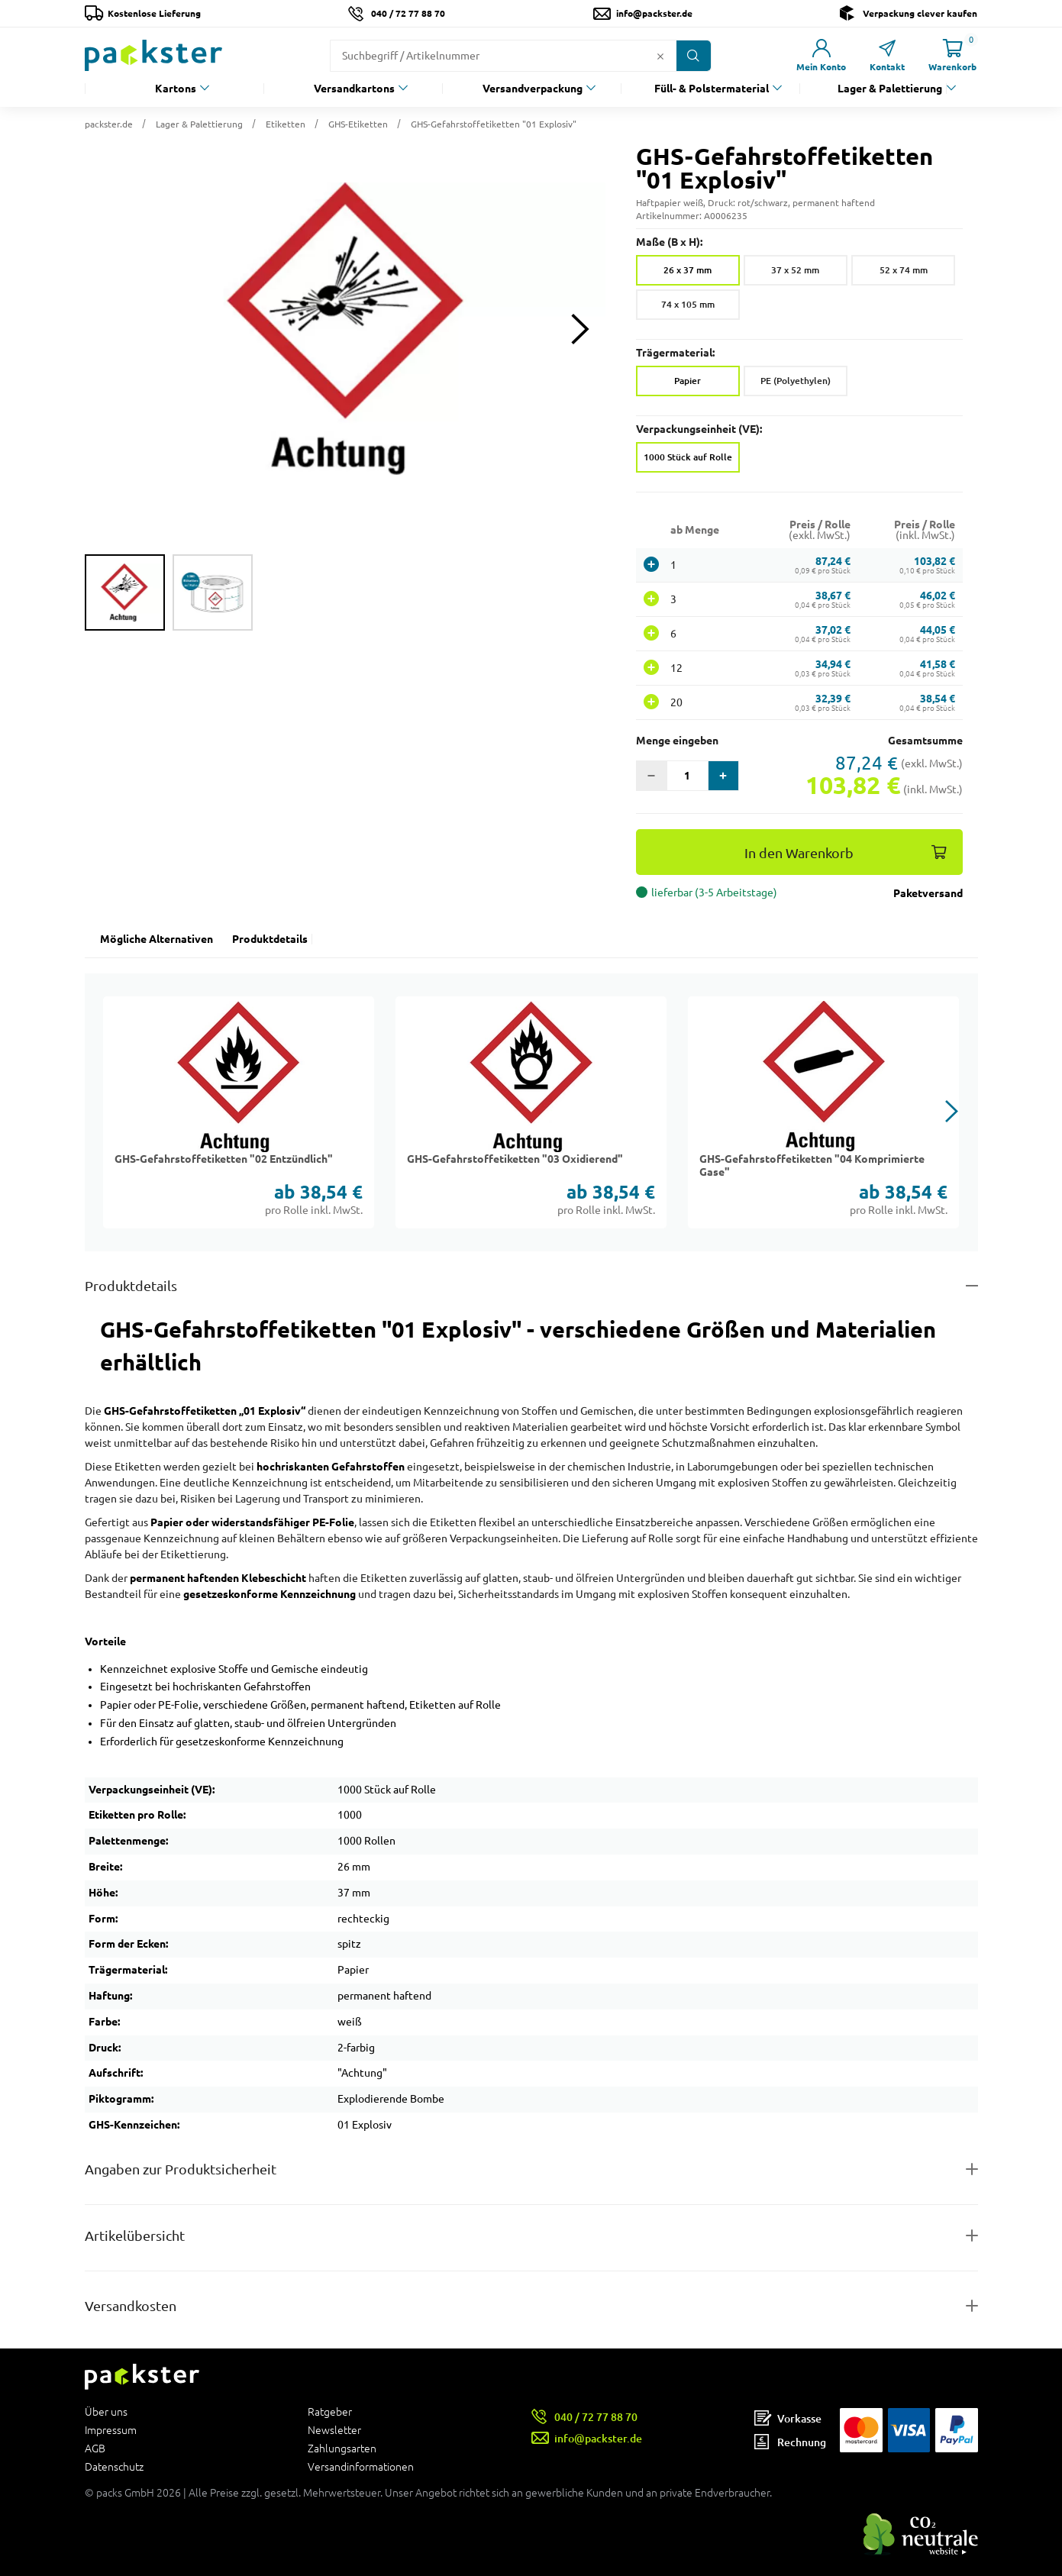 Image resolution: width=1062 pixels, height=2576 pixels. Describe the element at coordinates (660, 55) in the screenshot. I see `[Button zum Löschen des Suchtextes]` at that location.